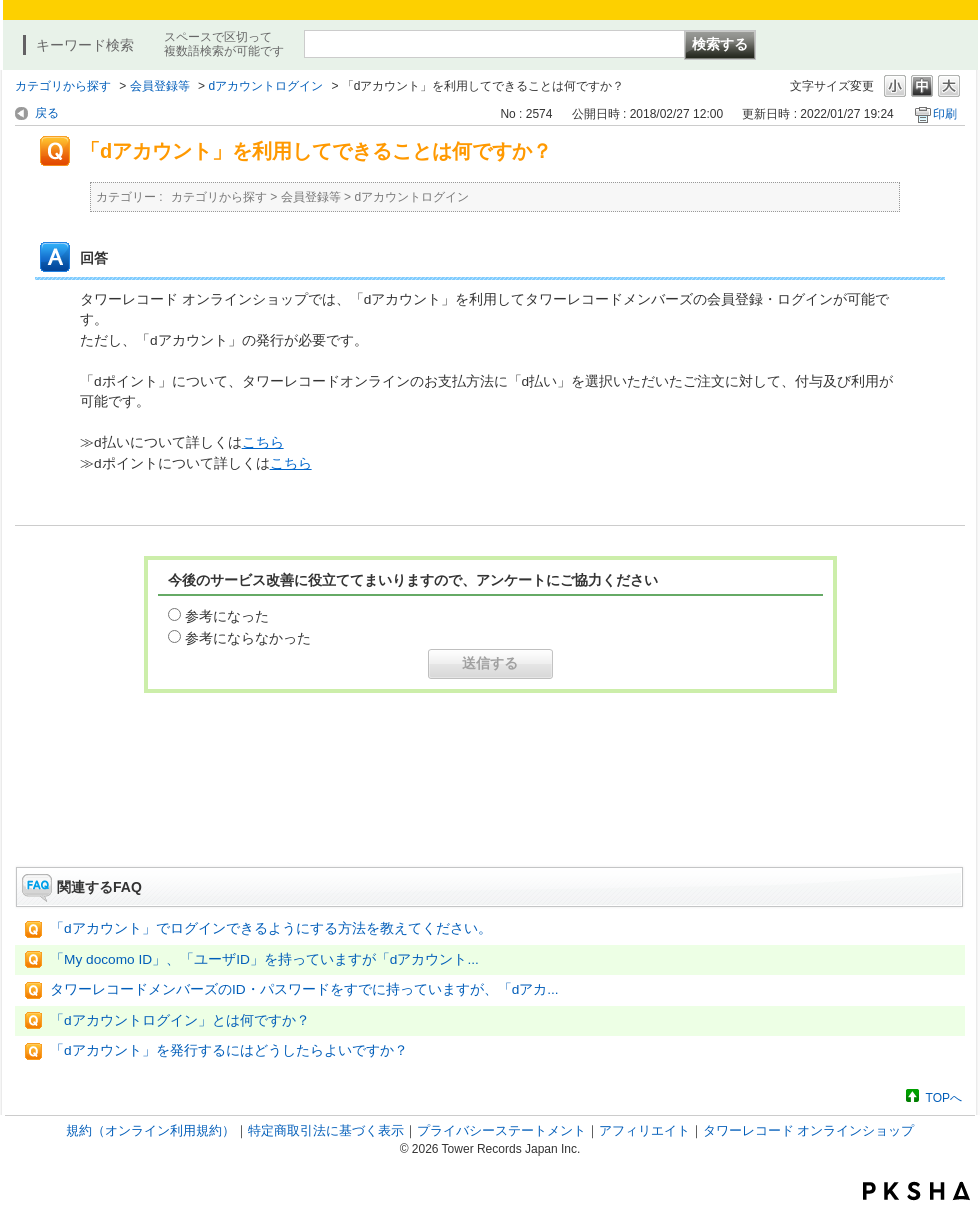 This screenshot has height=1214, width=980. Describe the element at coordinates (180, 1020) in the screenshot. I see `「dアカウントログイン」とは何ですか？` at that location.